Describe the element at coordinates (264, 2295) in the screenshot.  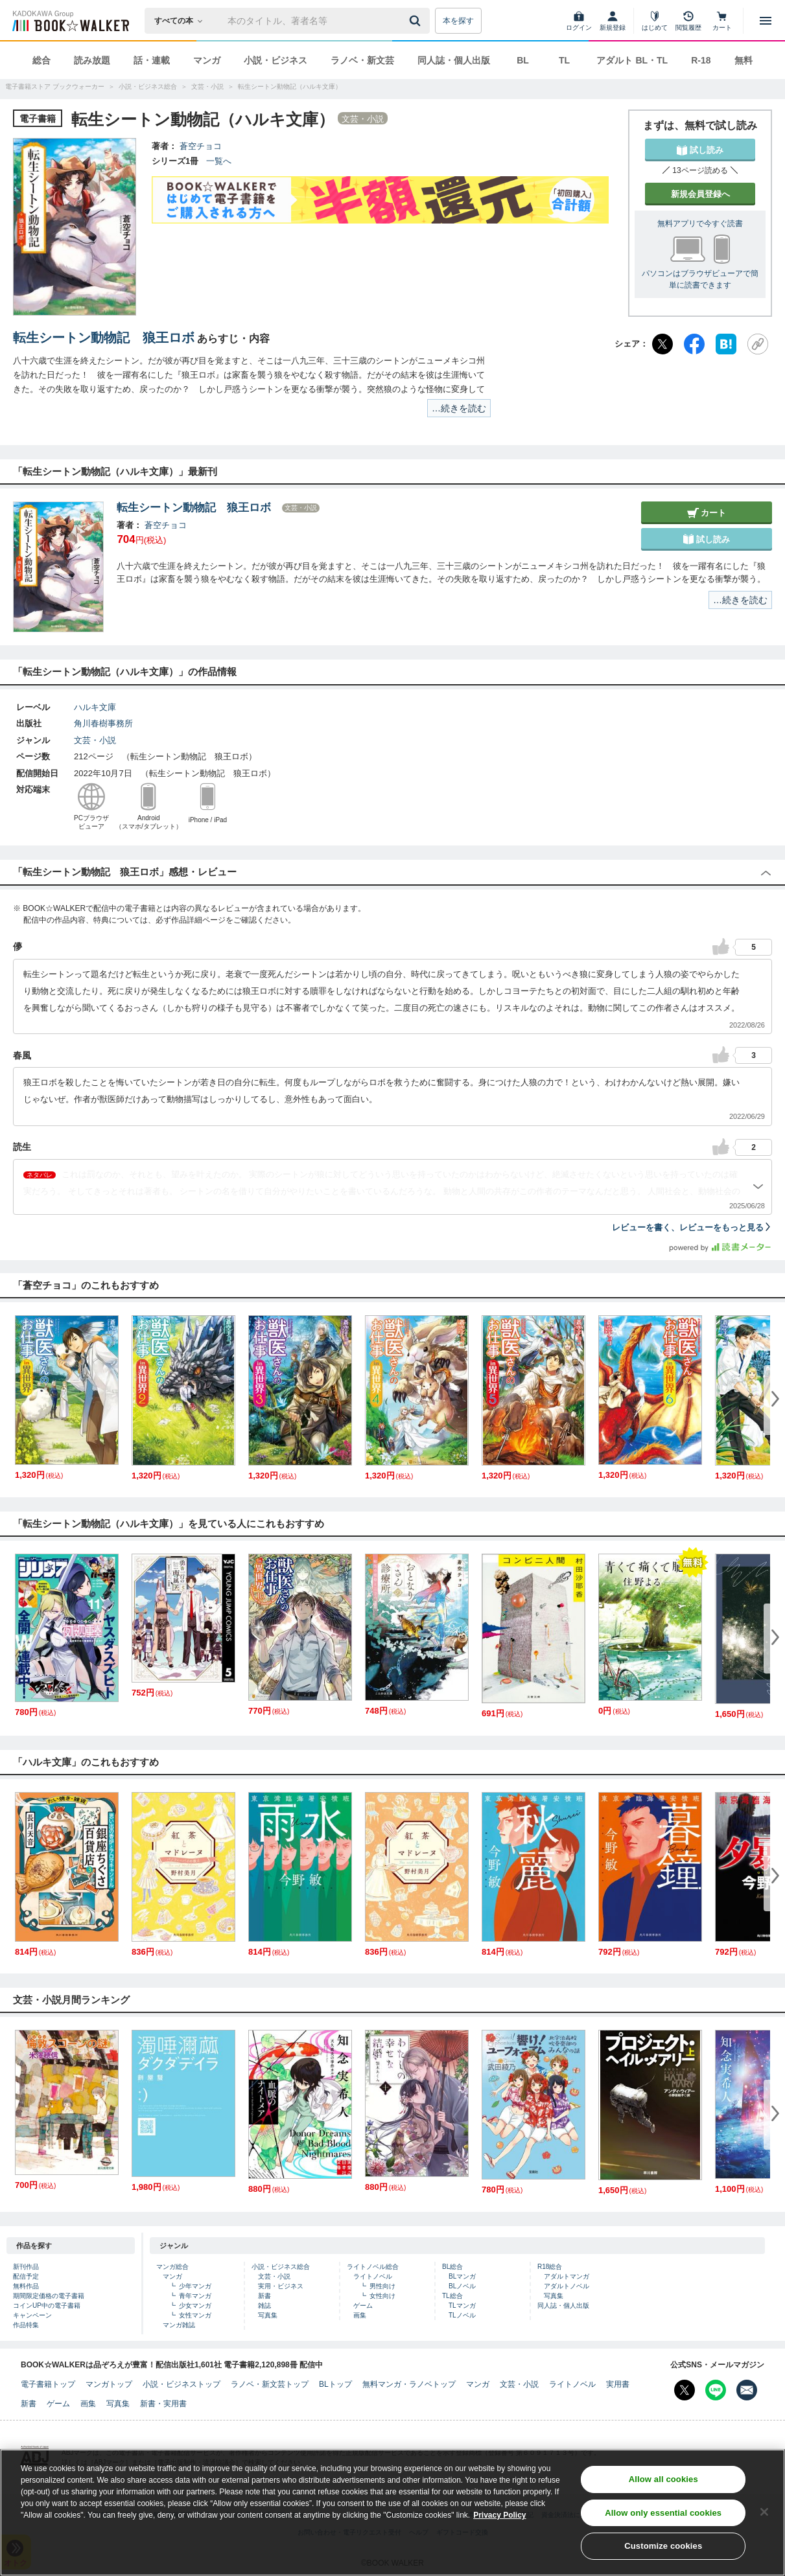
I see `新書` at that location.